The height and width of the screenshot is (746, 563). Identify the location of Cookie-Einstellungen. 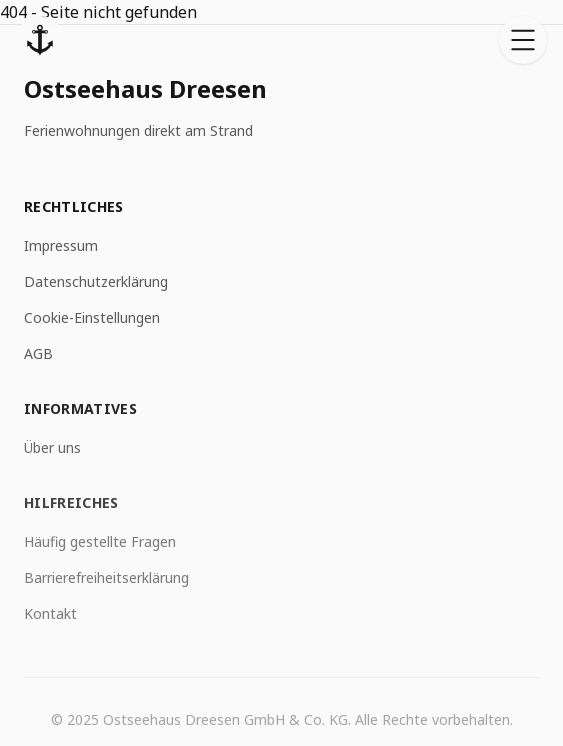
(92, 318).